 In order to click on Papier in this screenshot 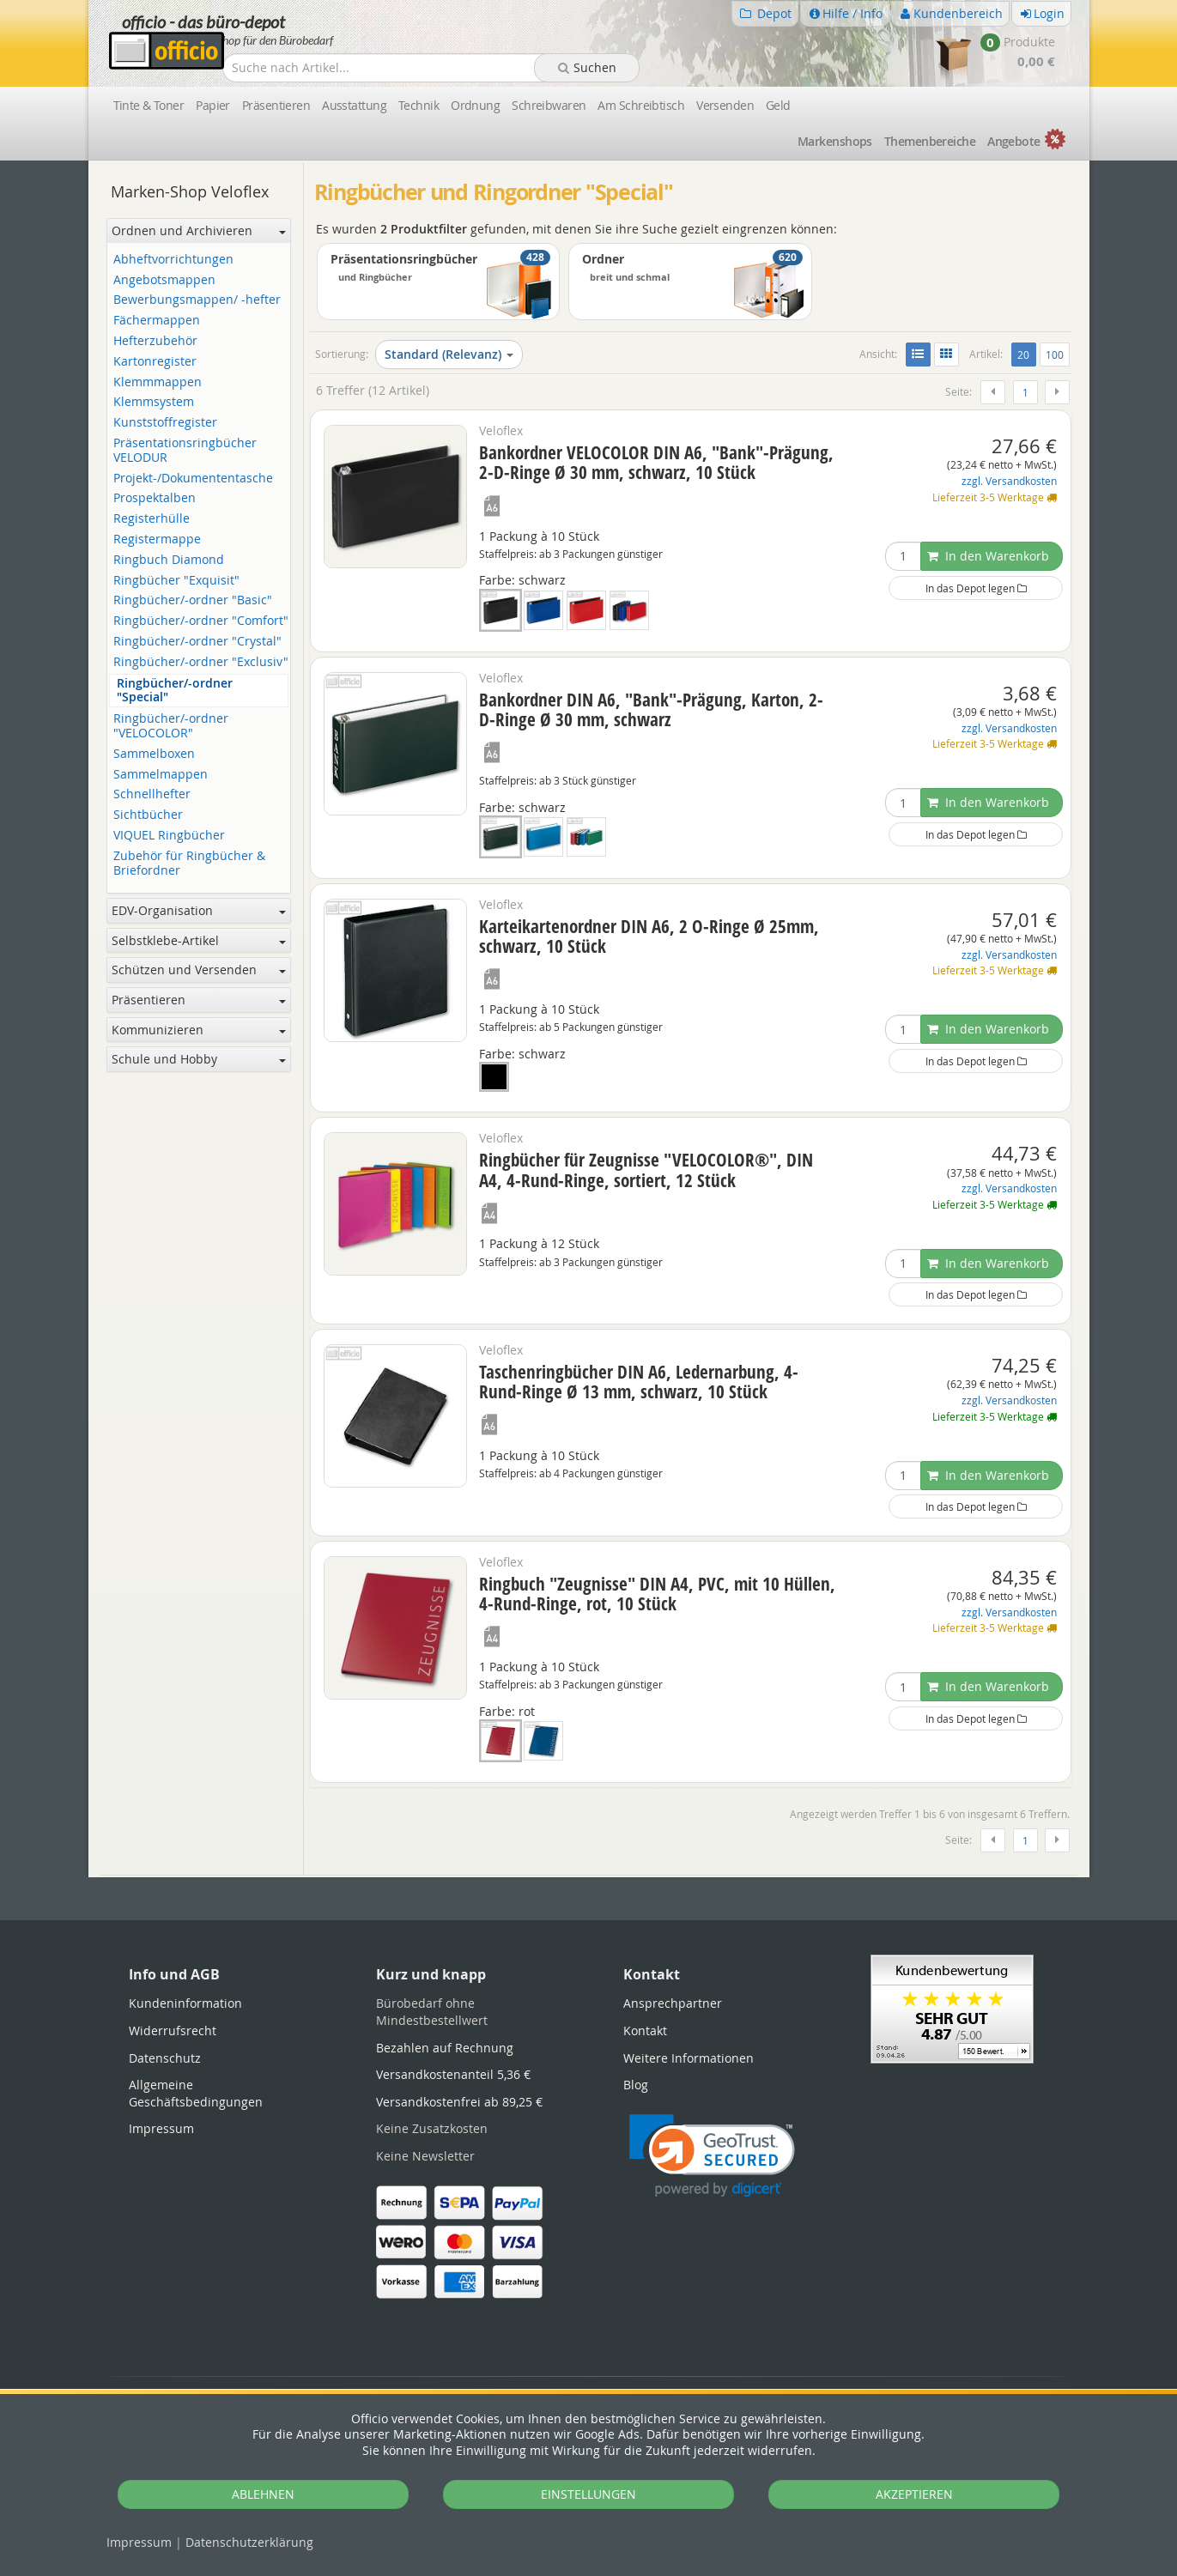, I will do `click(213, 105)`.